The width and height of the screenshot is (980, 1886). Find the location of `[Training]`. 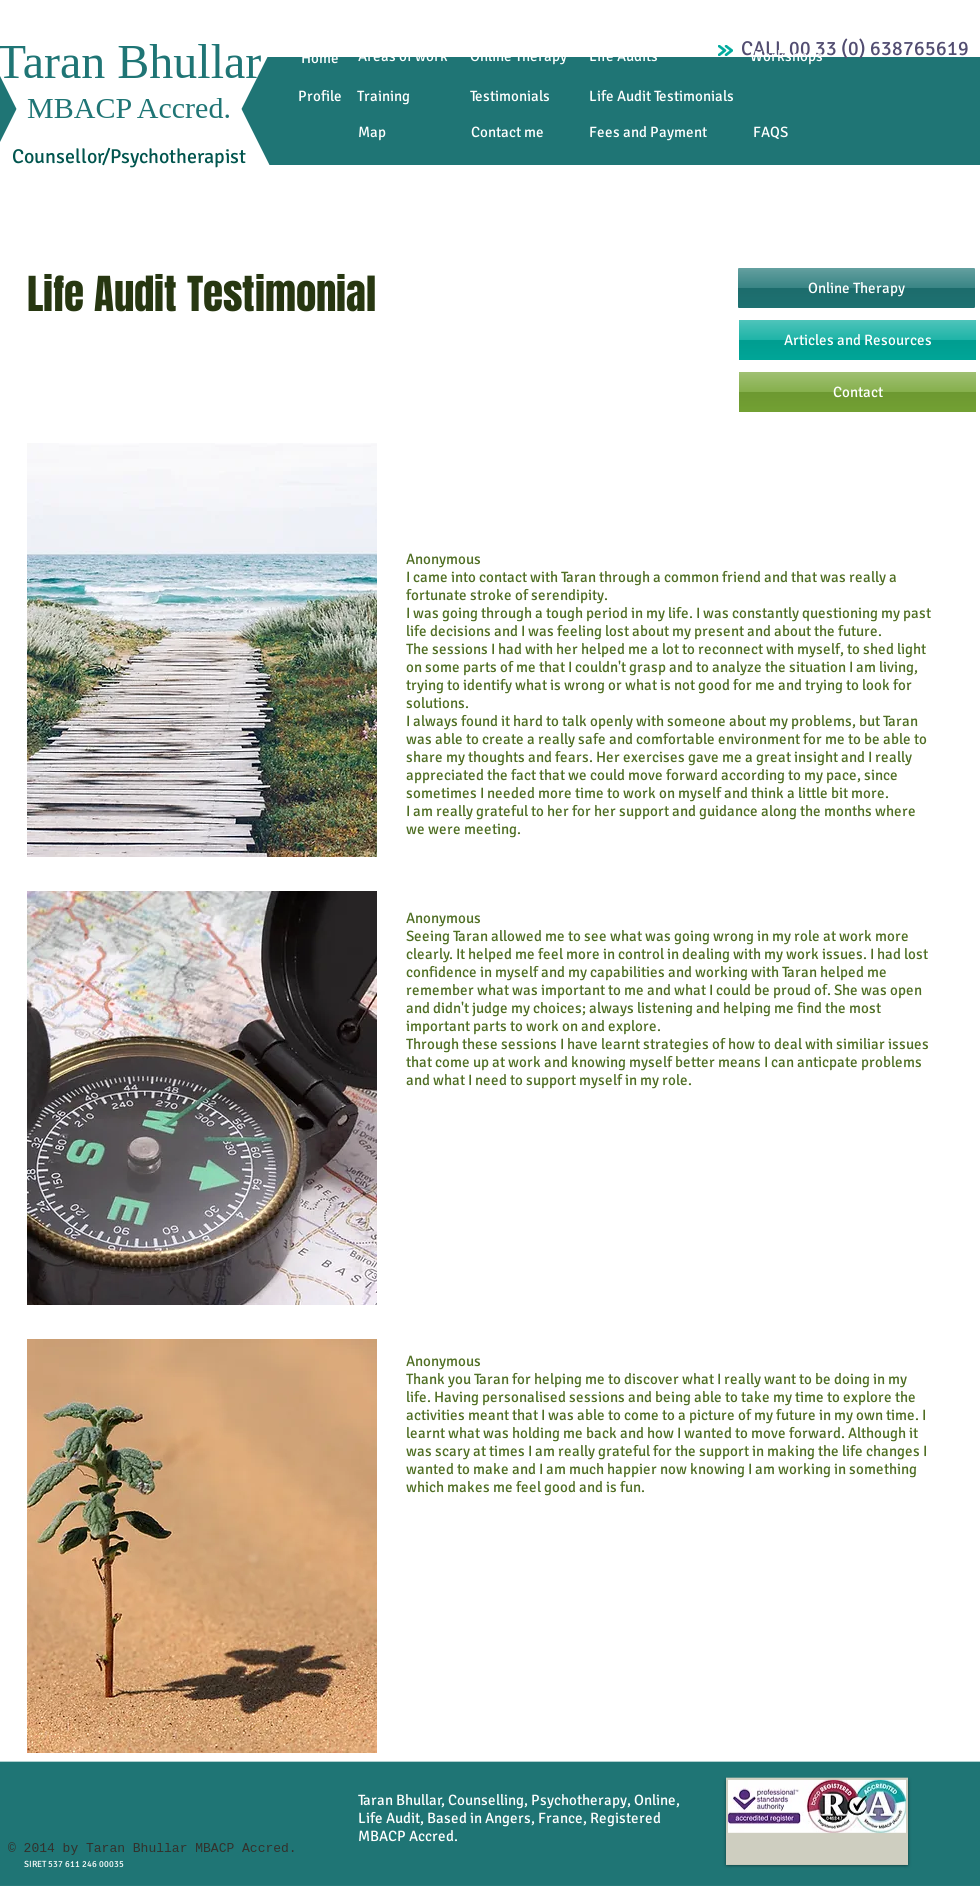

[Training] is located at coordinates (383, 96).